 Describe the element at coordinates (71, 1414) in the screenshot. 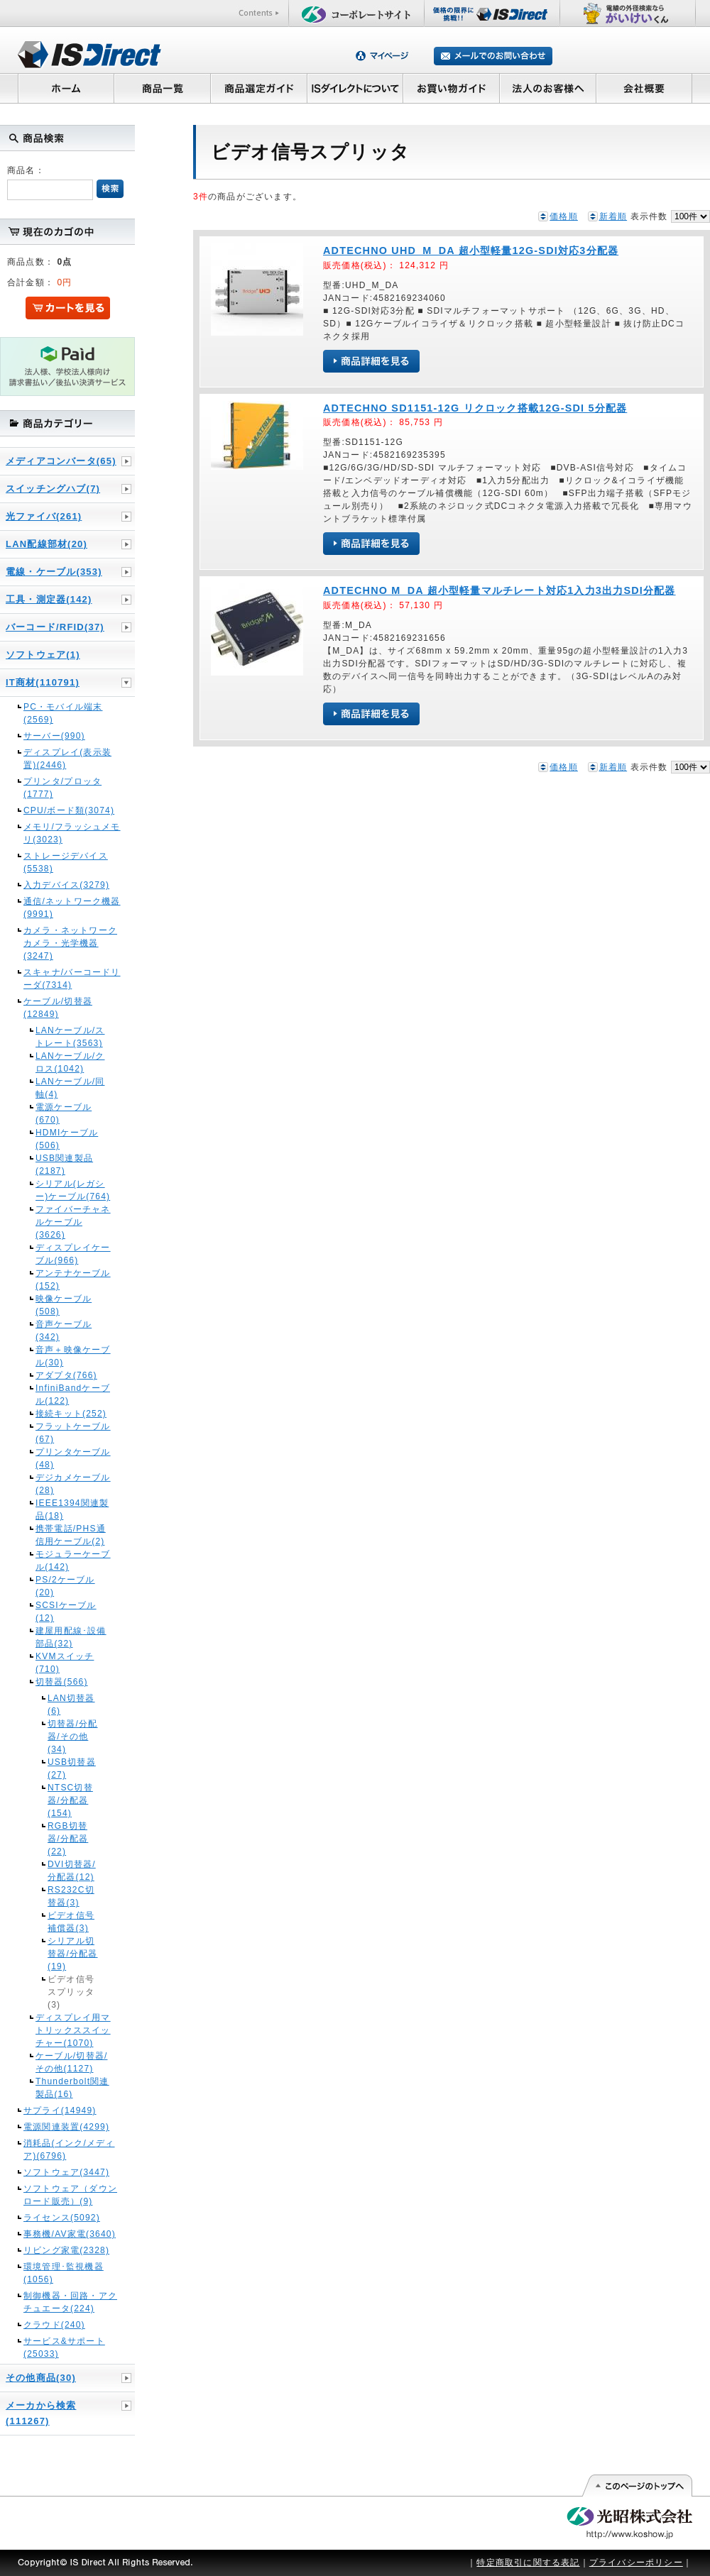

I see `接続キット(252)` at that location.